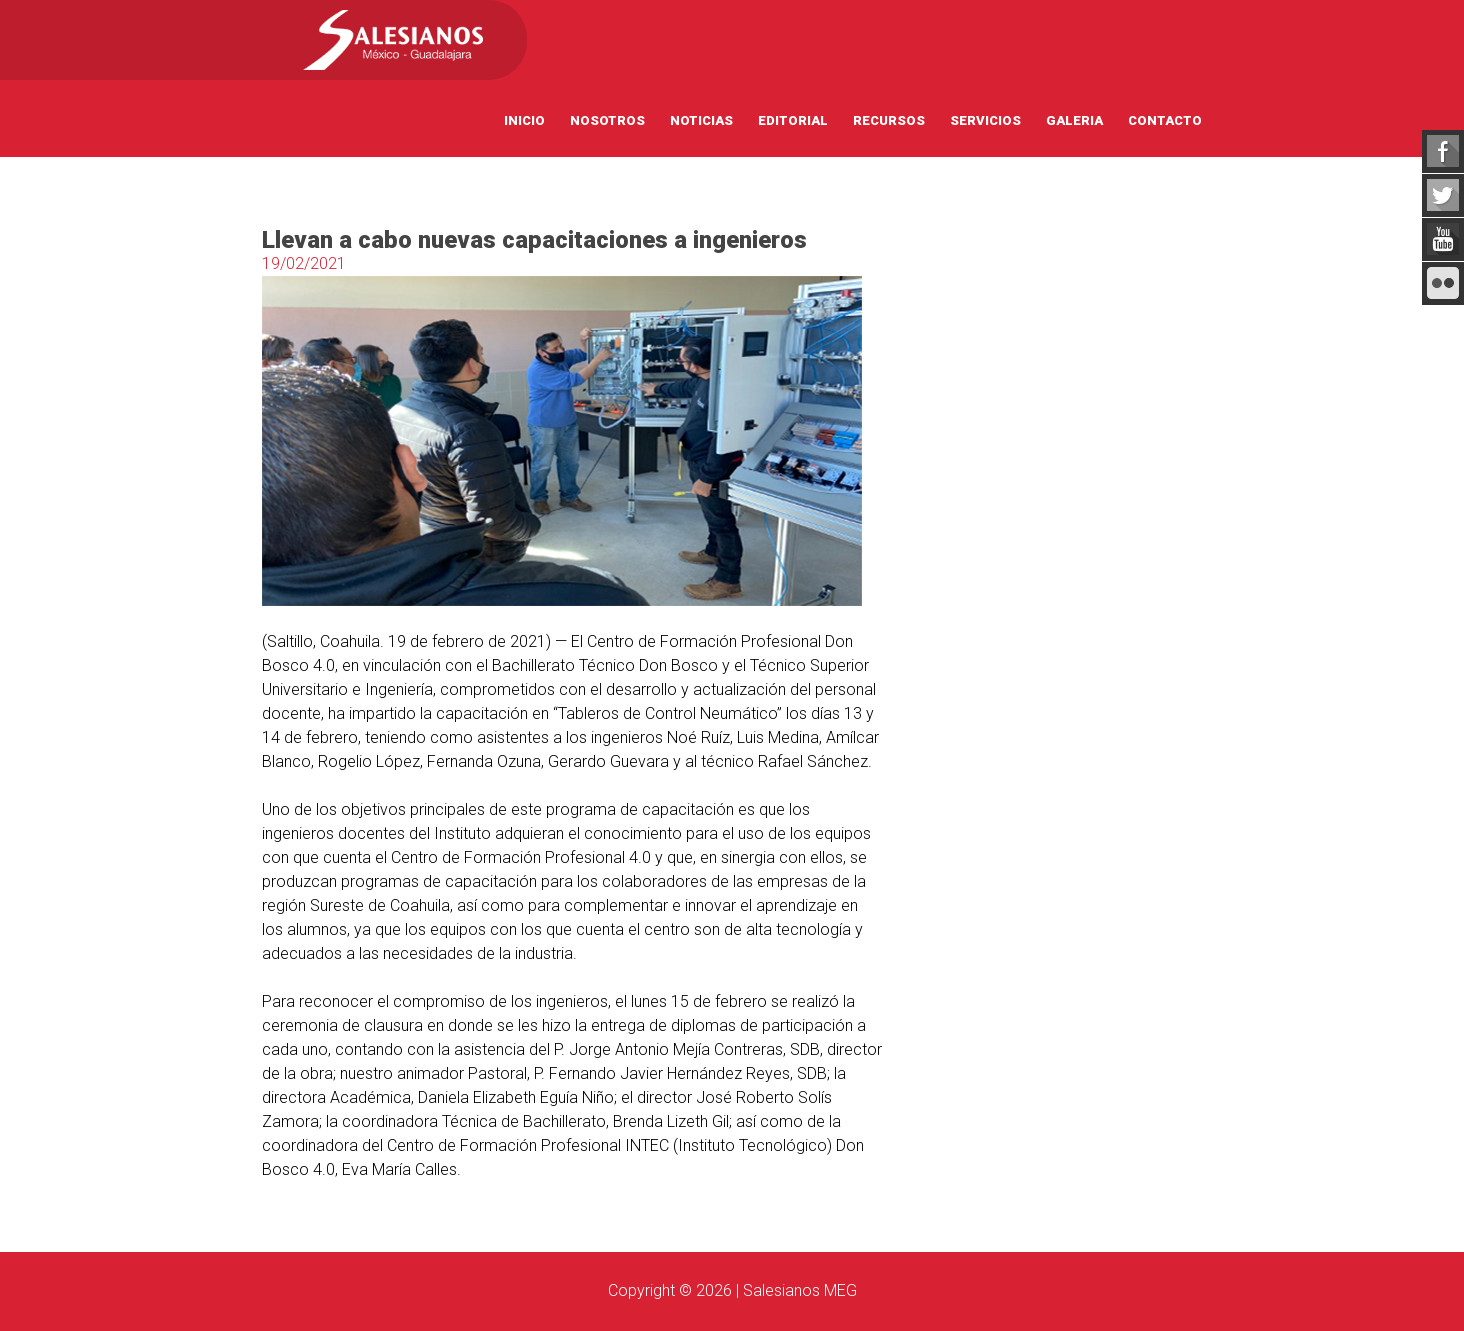 This screenshot has height=1331, width=1464. What do you see at coordinates (701, 120) in the screenshot?
I see `Noticias` at bounding box center [701, 120].